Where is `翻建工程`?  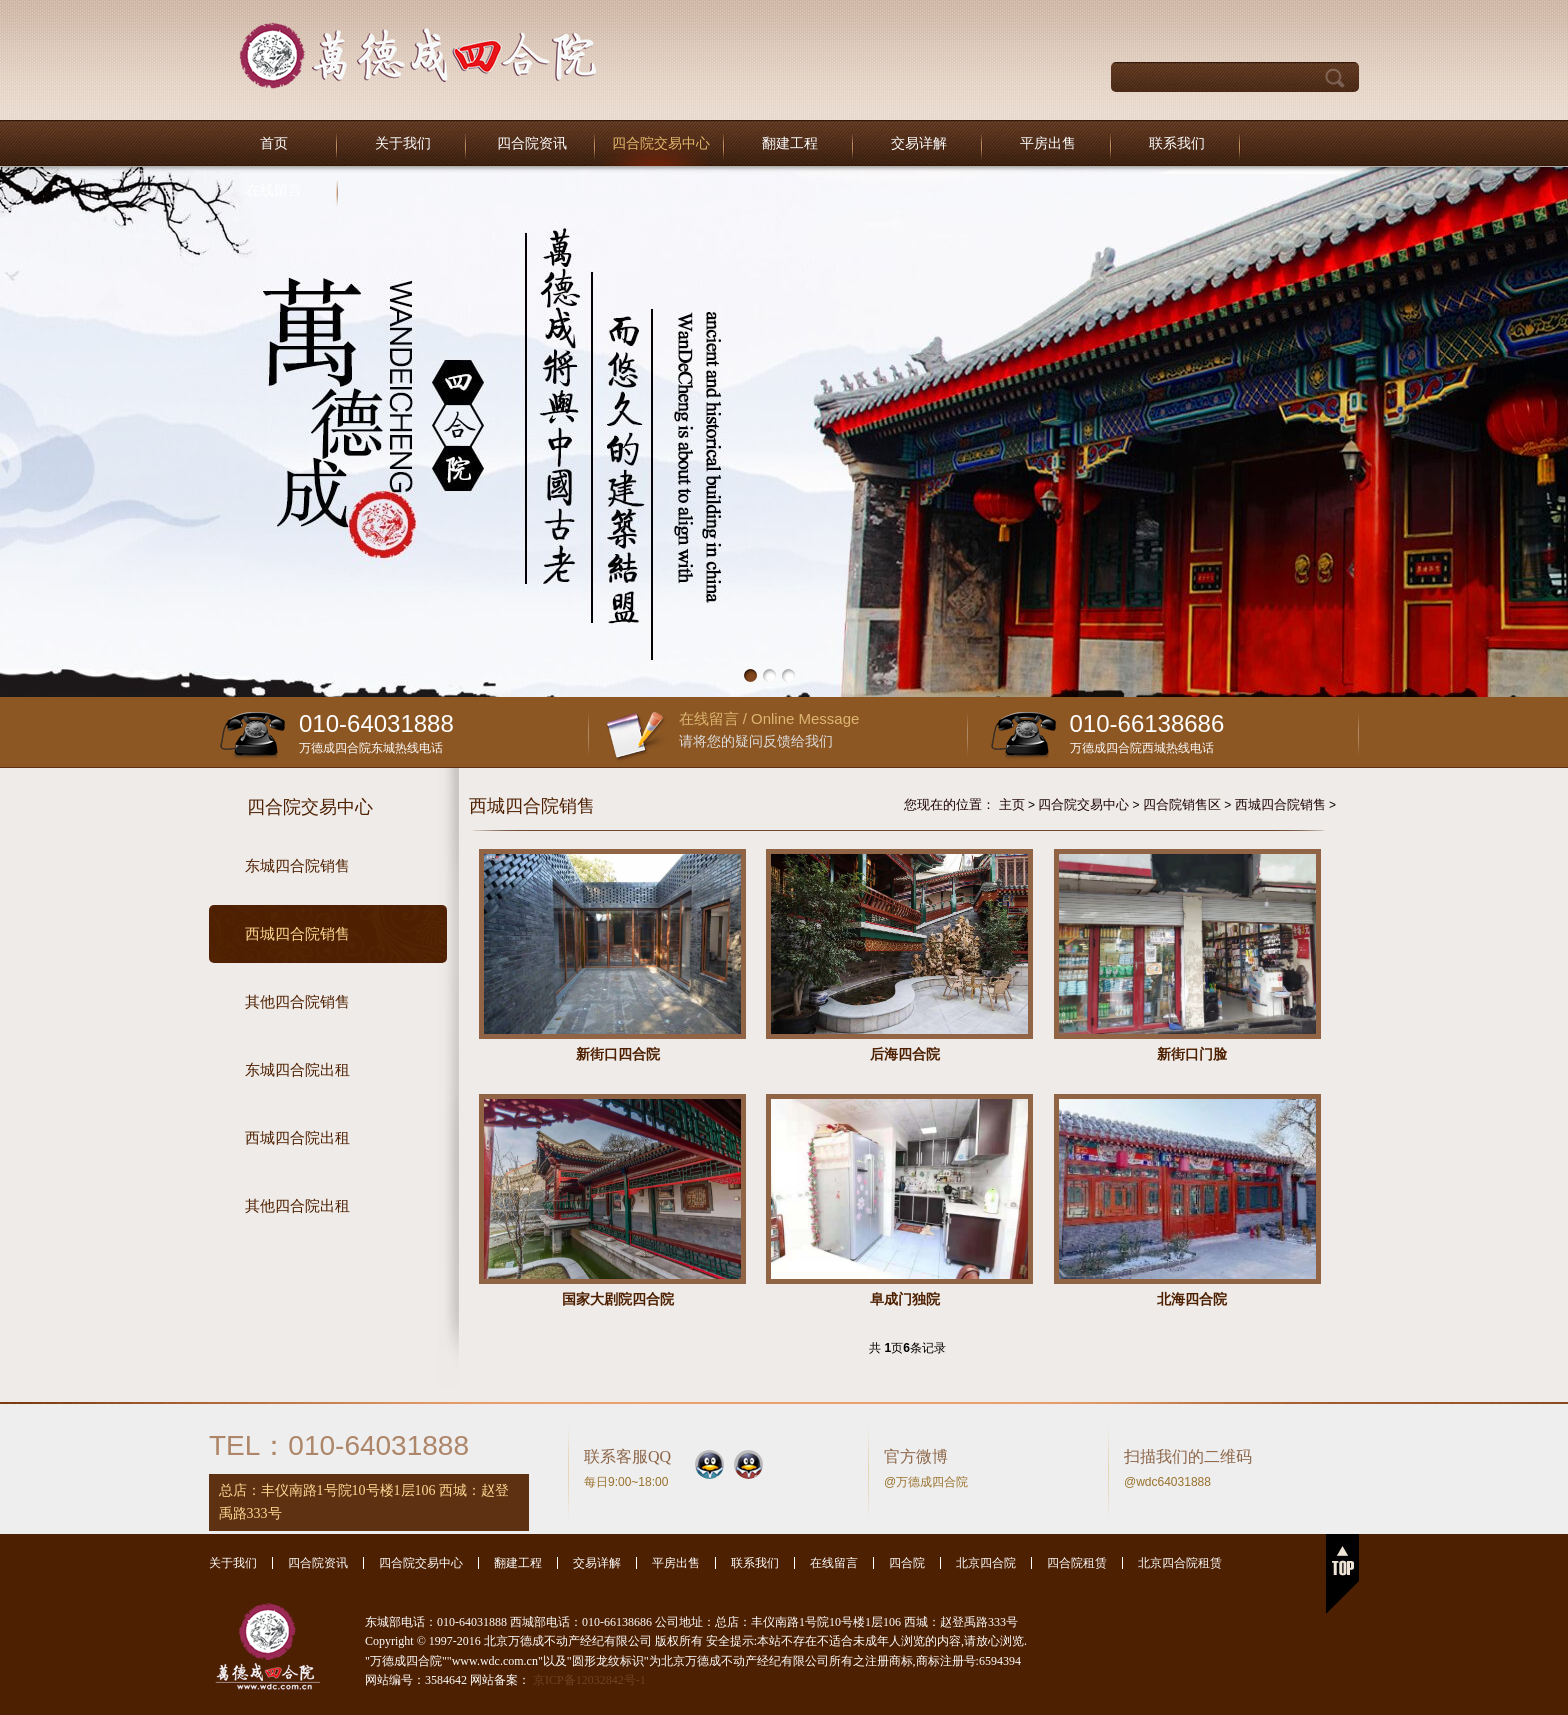
翻建工程 is located at coordinates (790, 143).